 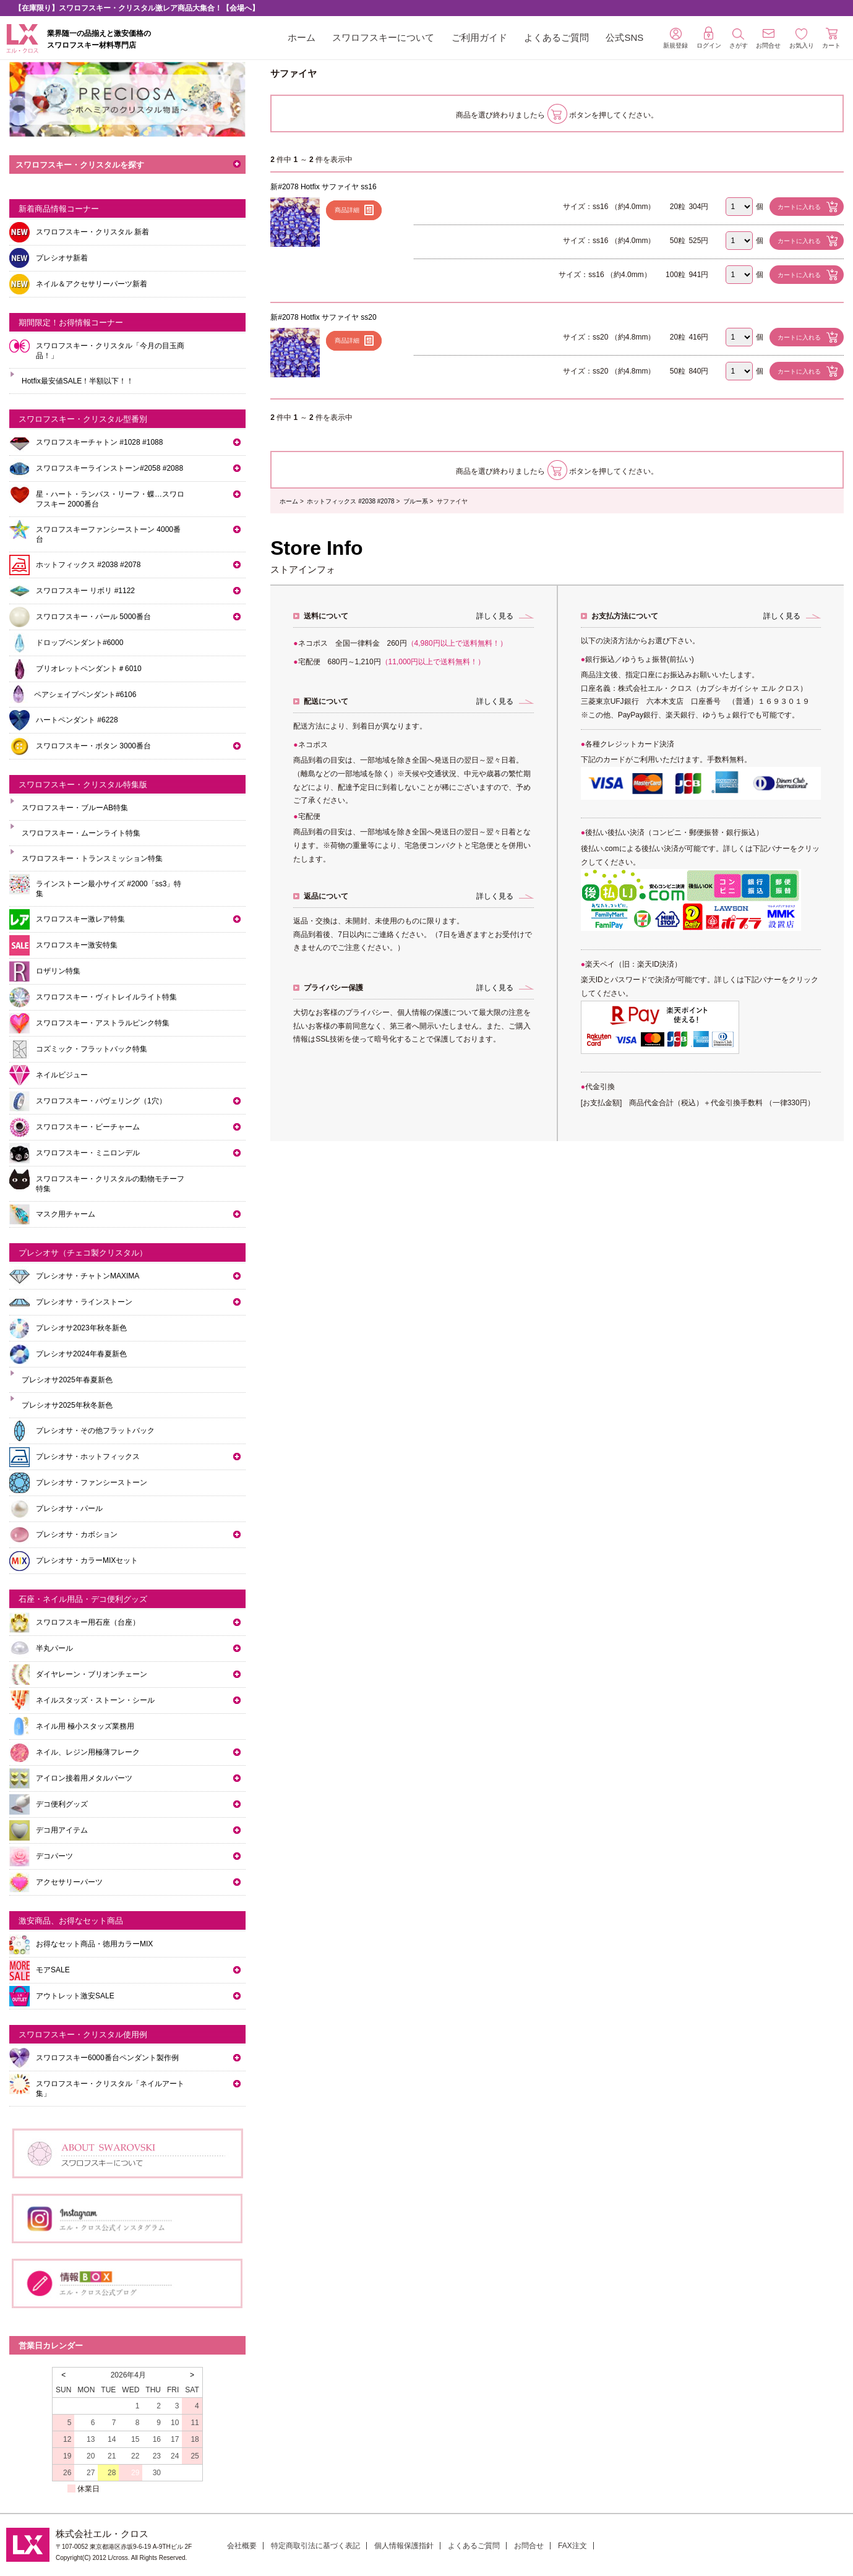 What do you see at coordinates (110, 499) in the screenshot?
I see `星・ハート・ランバス・リーフ・蝶…スワロフスキー 2000番台` at bounding box center [110, 499].